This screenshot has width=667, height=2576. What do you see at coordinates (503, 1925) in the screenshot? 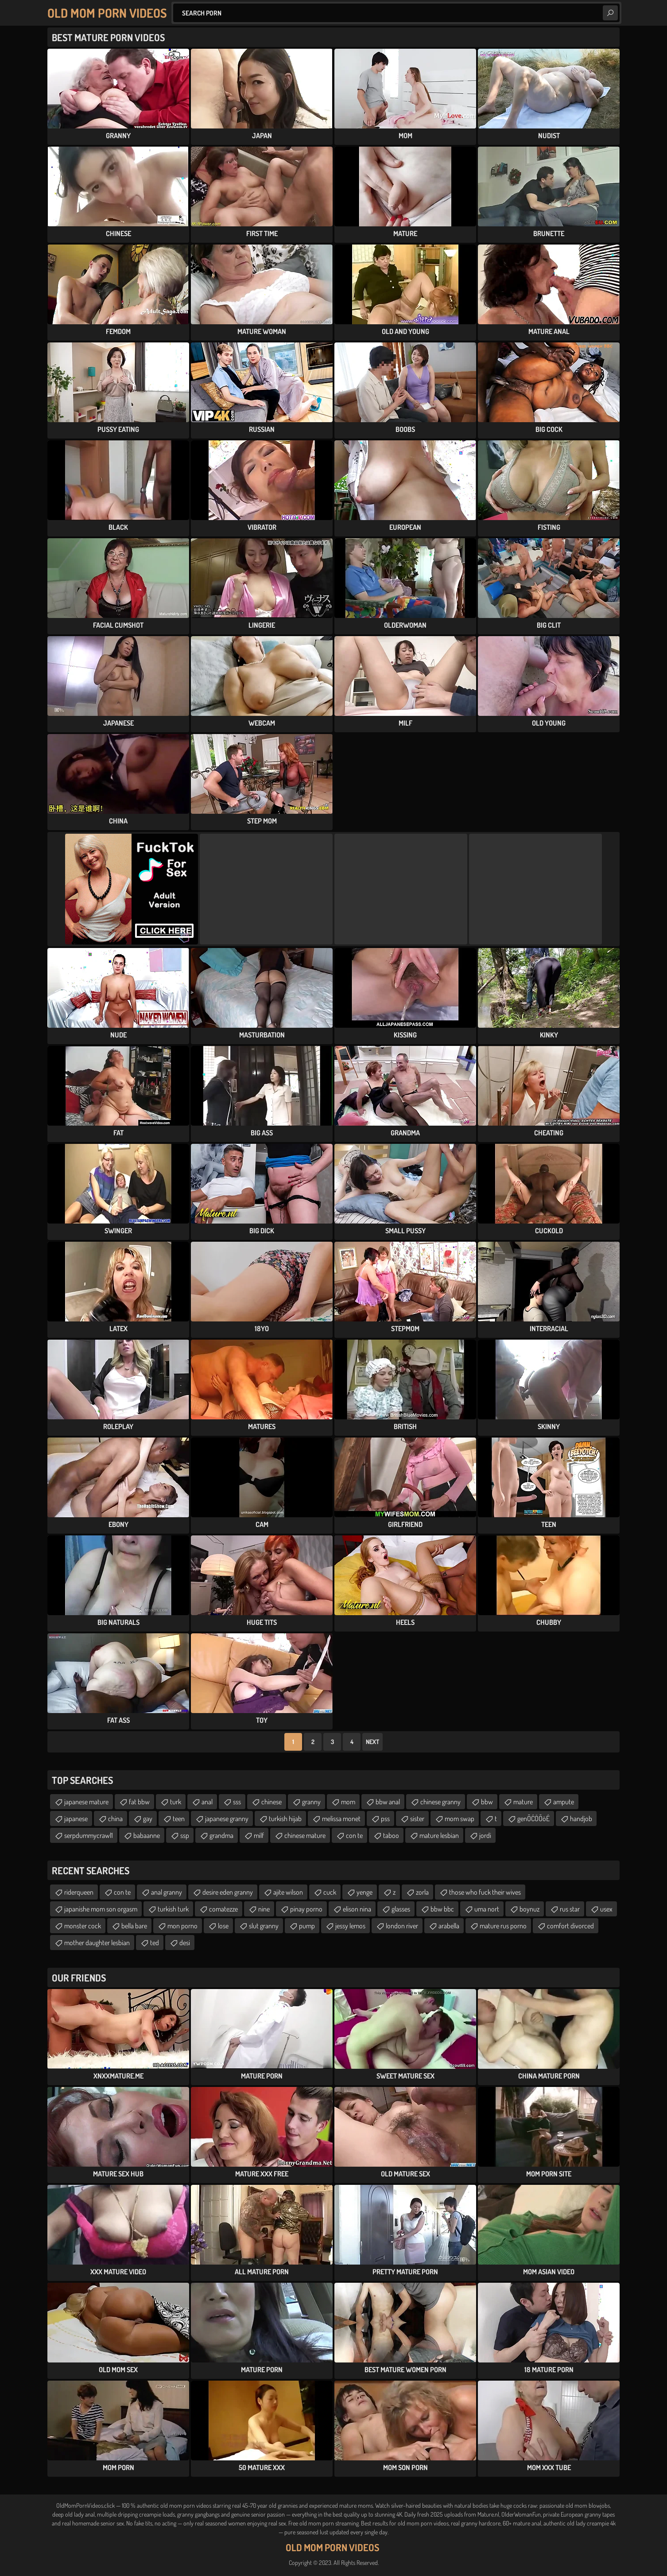
I see `mature rus porno` at bounding box center [503, 1925].